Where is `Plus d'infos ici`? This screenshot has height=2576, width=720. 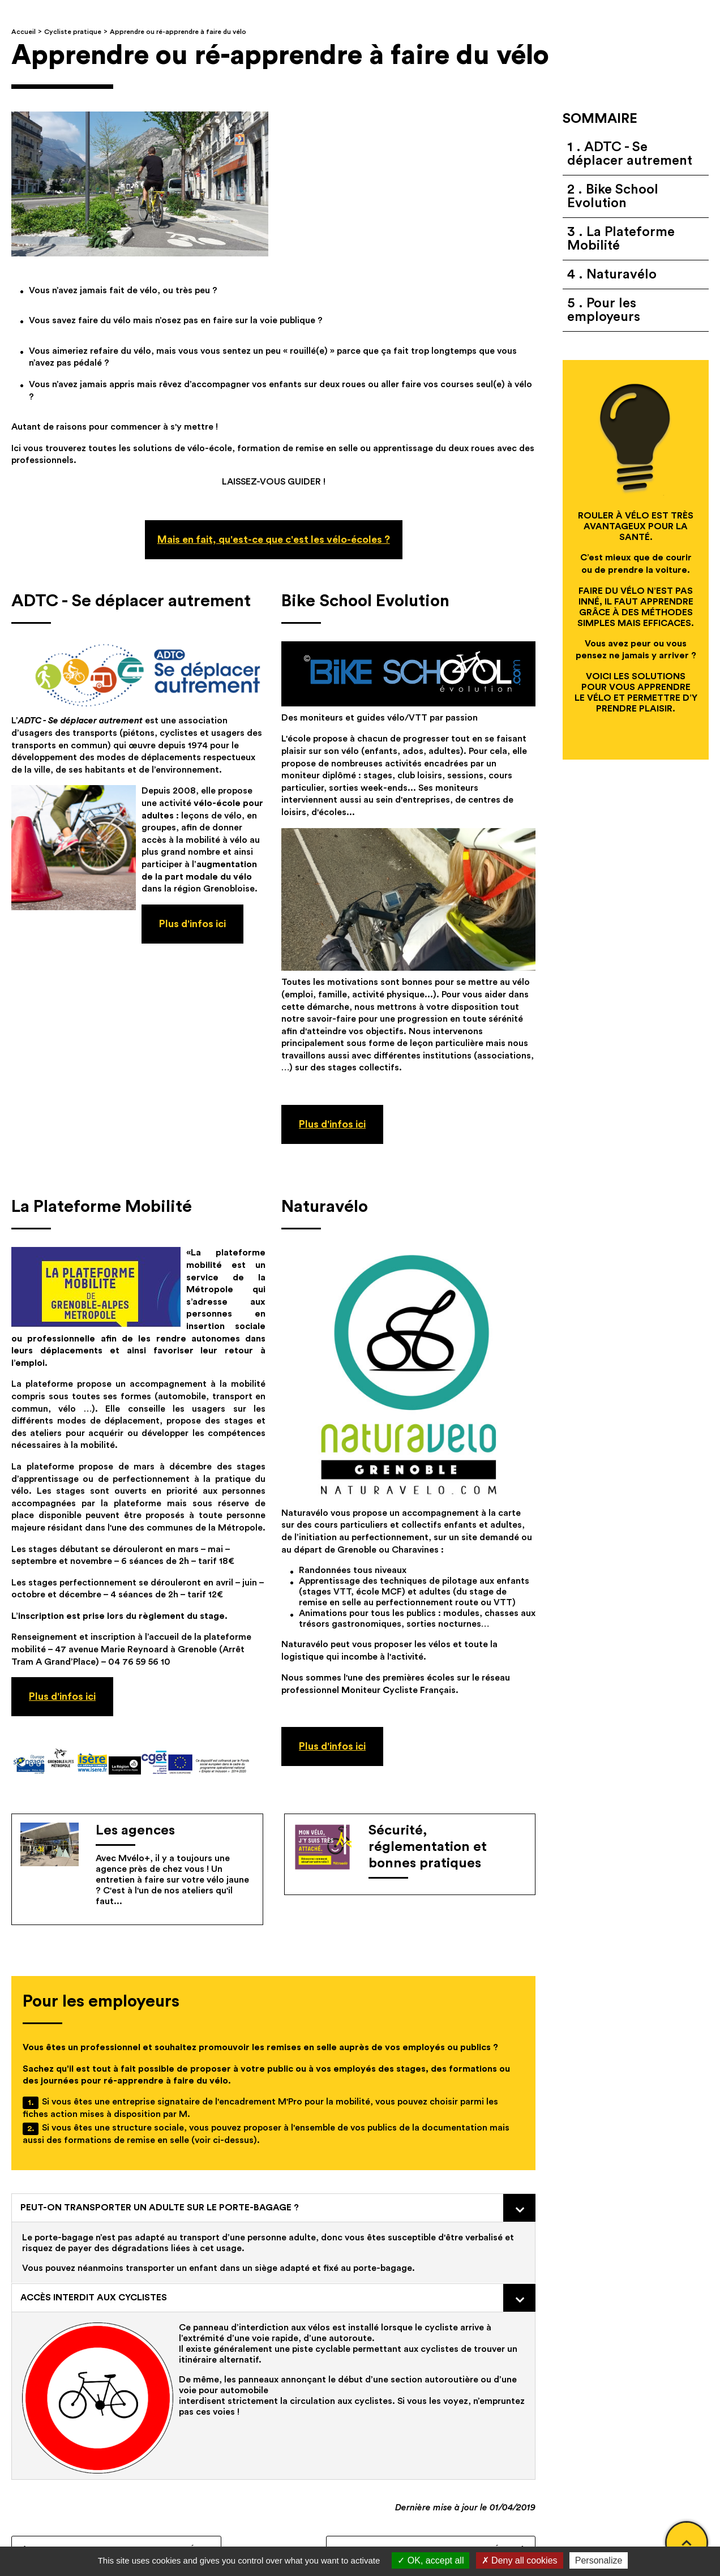 Plus d'infos ici is located at coordinates (332, 1124).